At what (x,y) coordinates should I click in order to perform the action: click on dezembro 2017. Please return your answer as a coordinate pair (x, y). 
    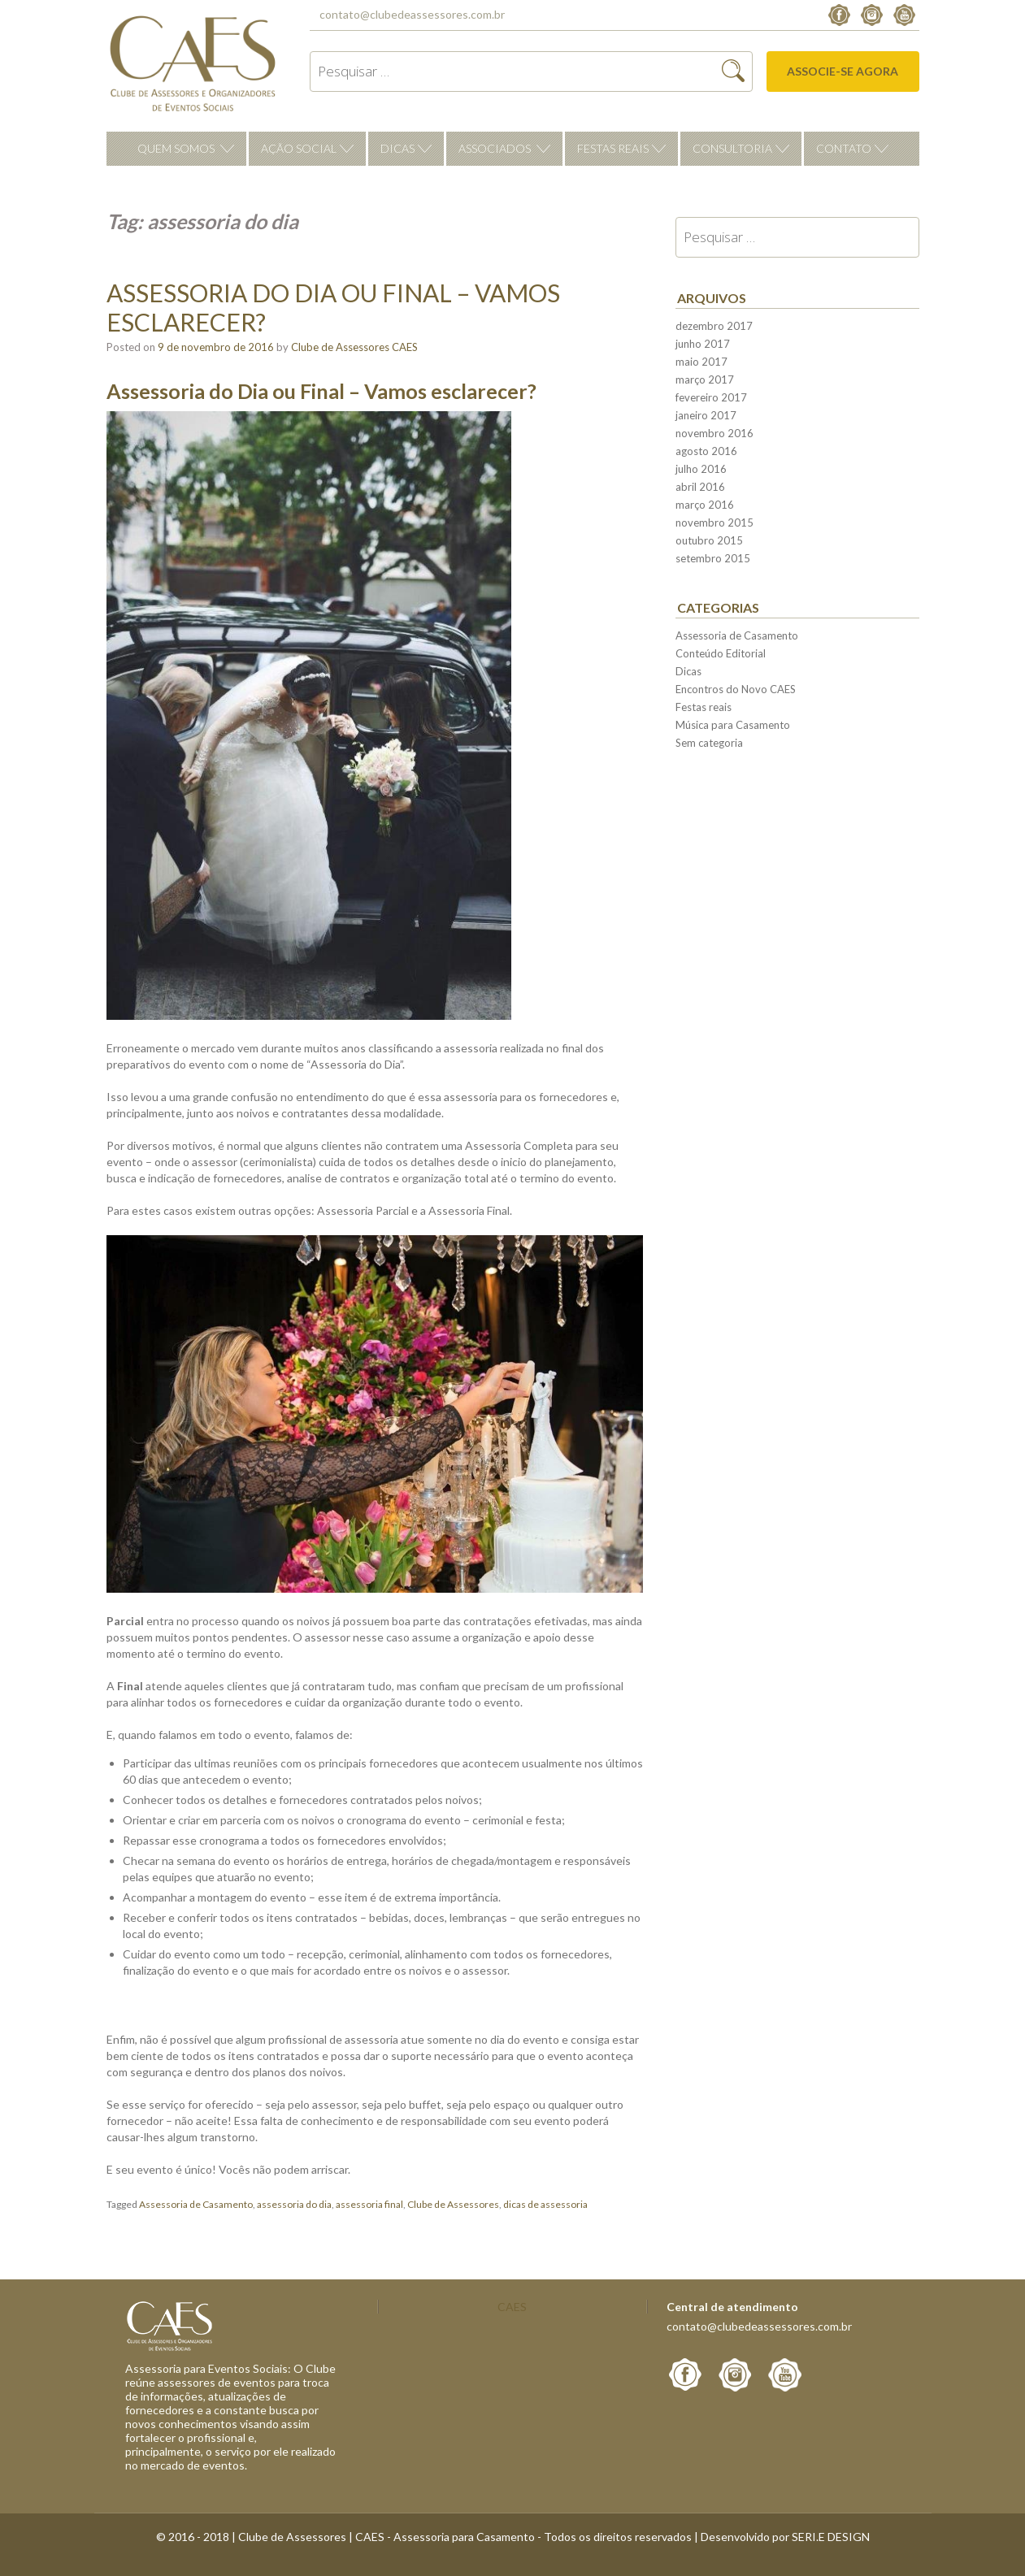
    Looking at the image, I should click on (714, 325).